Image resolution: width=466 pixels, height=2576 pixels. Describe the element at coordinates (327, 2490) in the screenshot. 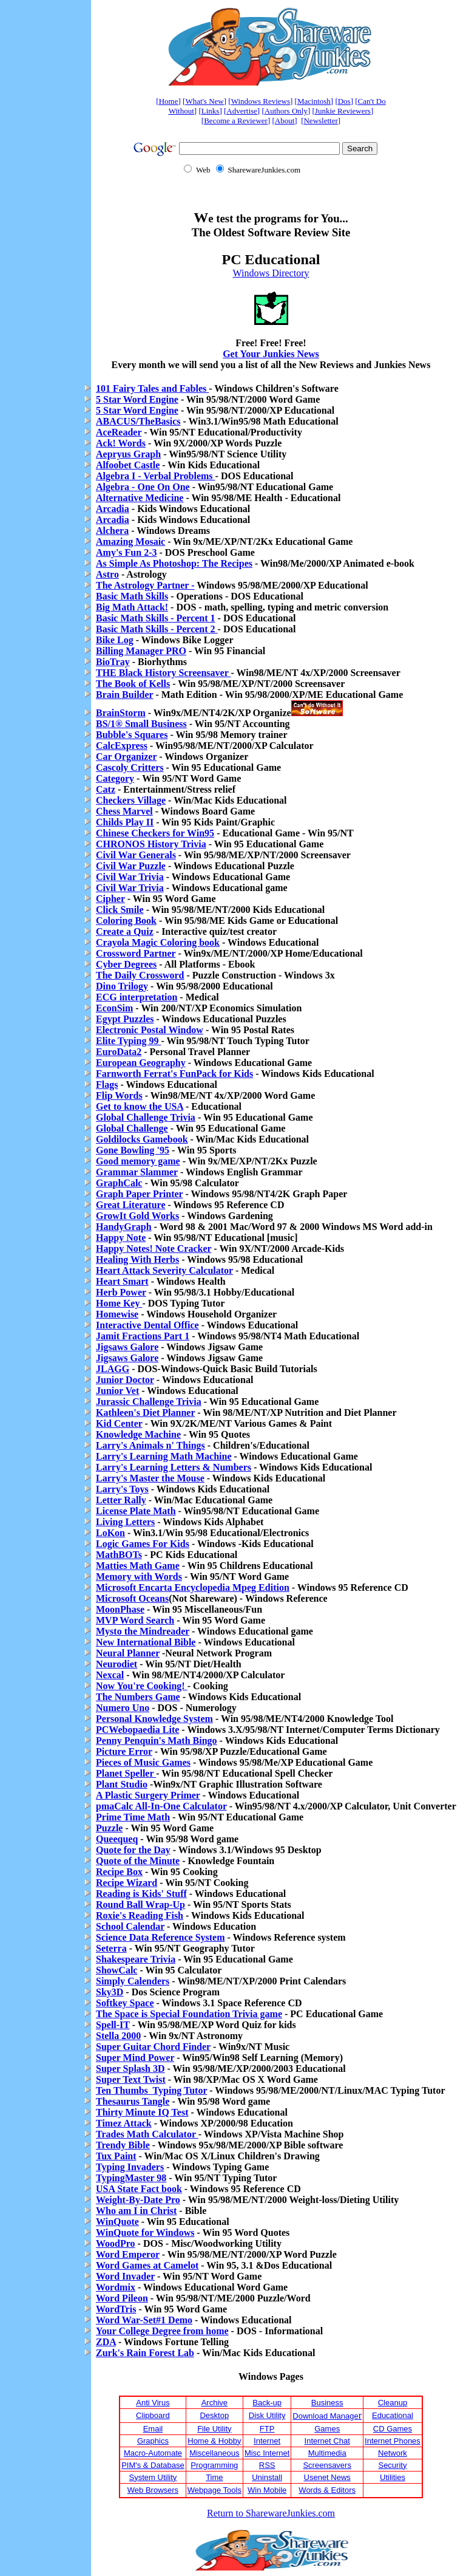

I see `Words & Editors` at that location.